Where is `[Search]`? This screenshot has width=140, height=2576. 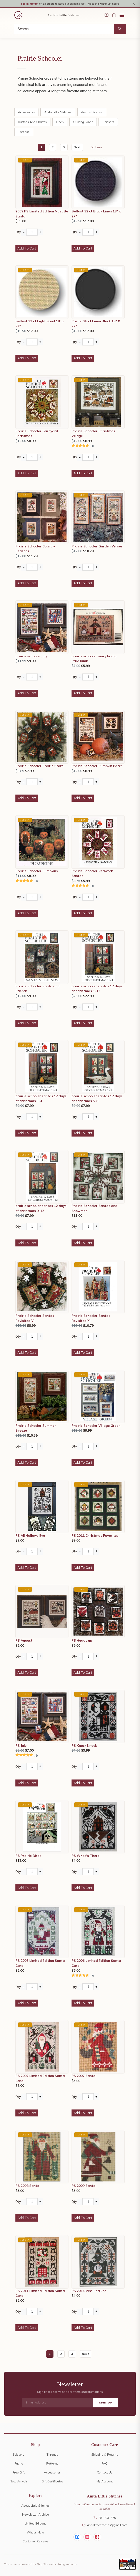 [Search] is located at coordinates (64, 29).